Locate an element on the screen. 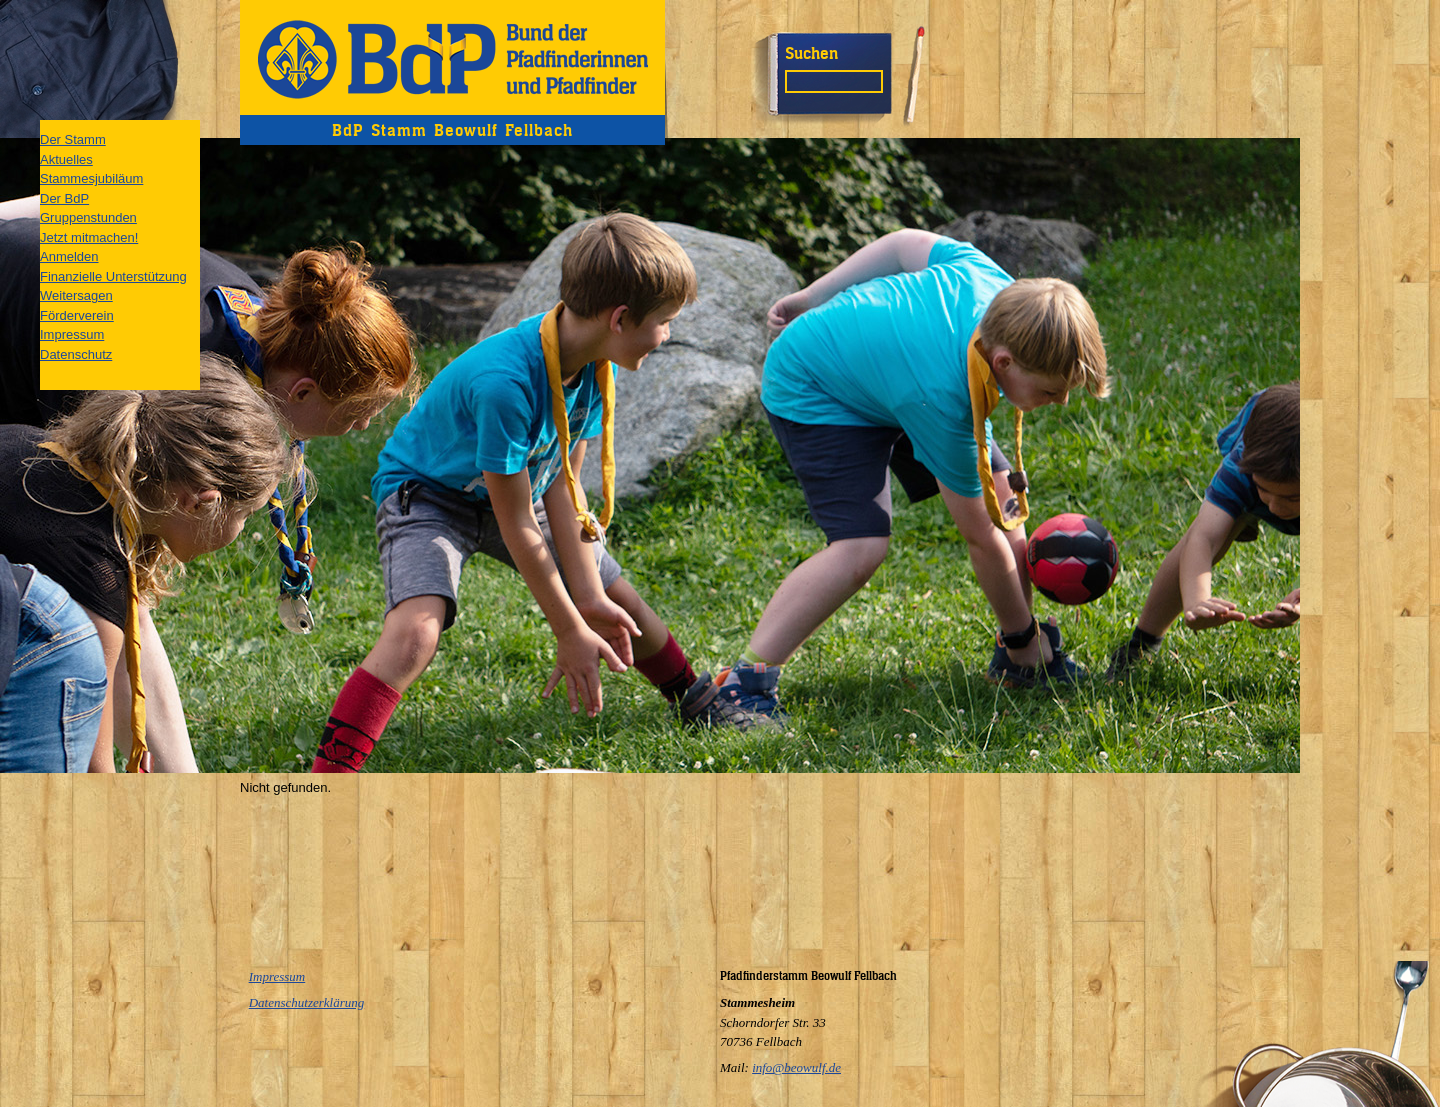 The width and height of the screenshot is (1440, 1107). Anmelden is located at coordinates (69, 256).